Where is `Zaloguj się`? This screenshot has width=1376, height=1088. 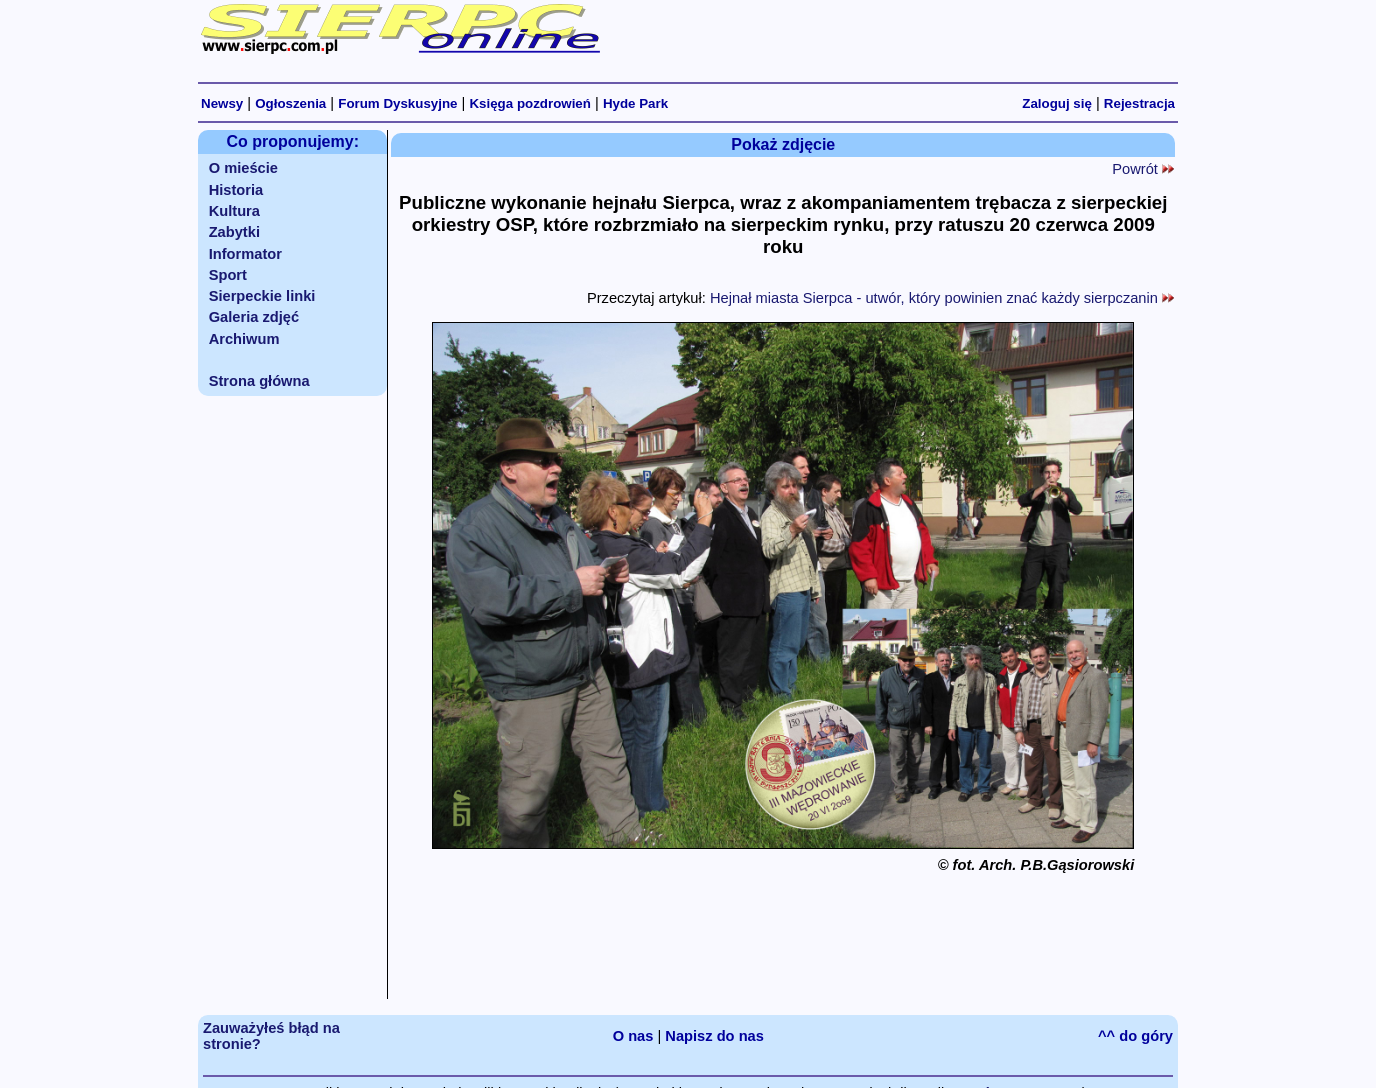 Zaloguj się is located at coordinates (1057, 103).